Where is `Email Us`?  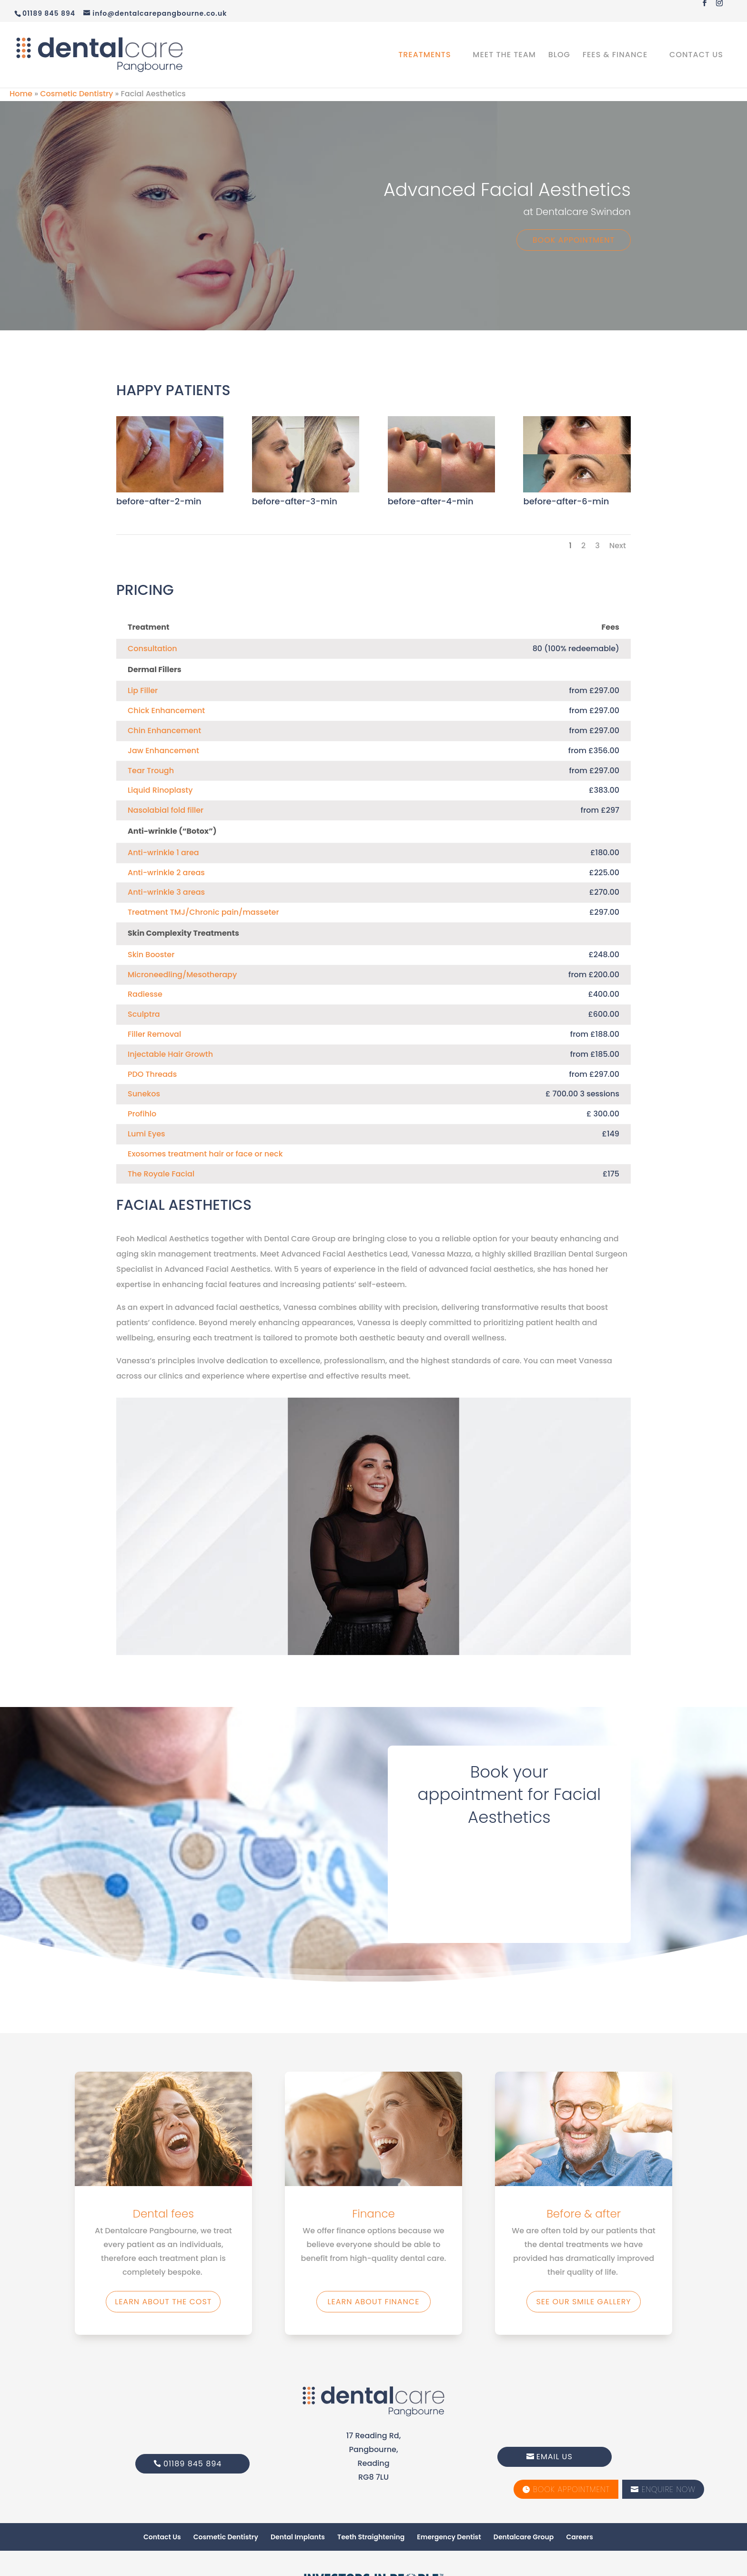 Email Us is located at coordinates (554, 2456).